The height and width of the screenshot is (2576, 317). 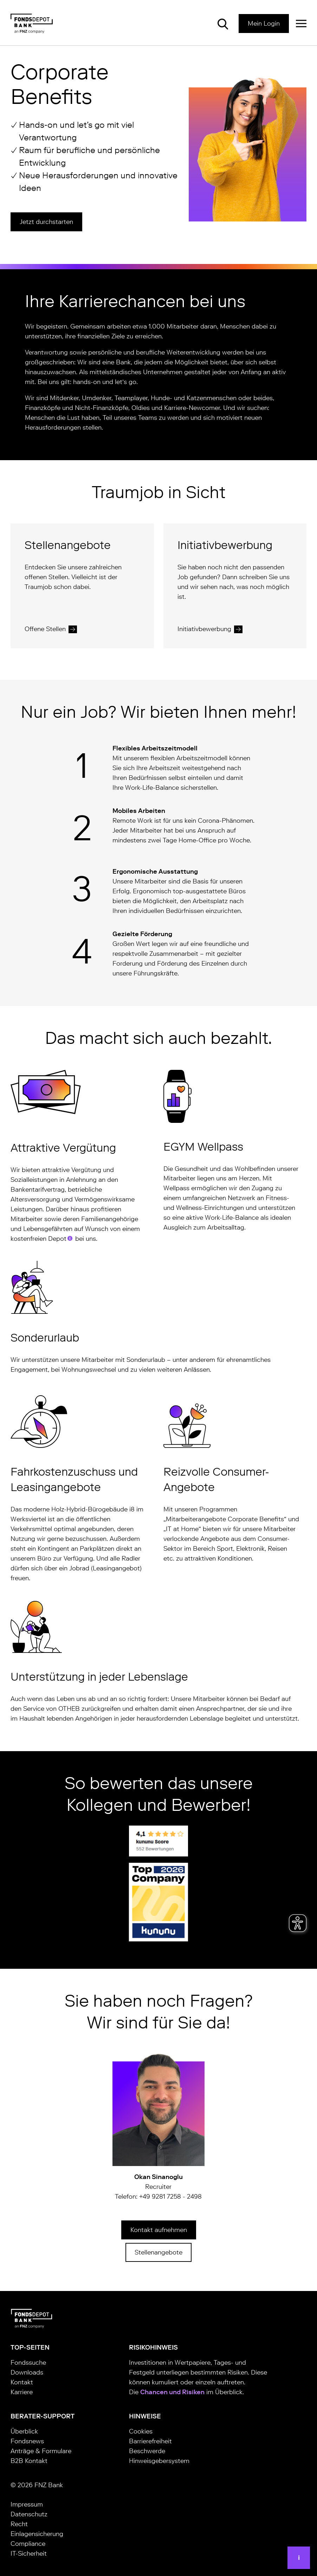 I want to click on Cookies, so click(x=141, y=2431).